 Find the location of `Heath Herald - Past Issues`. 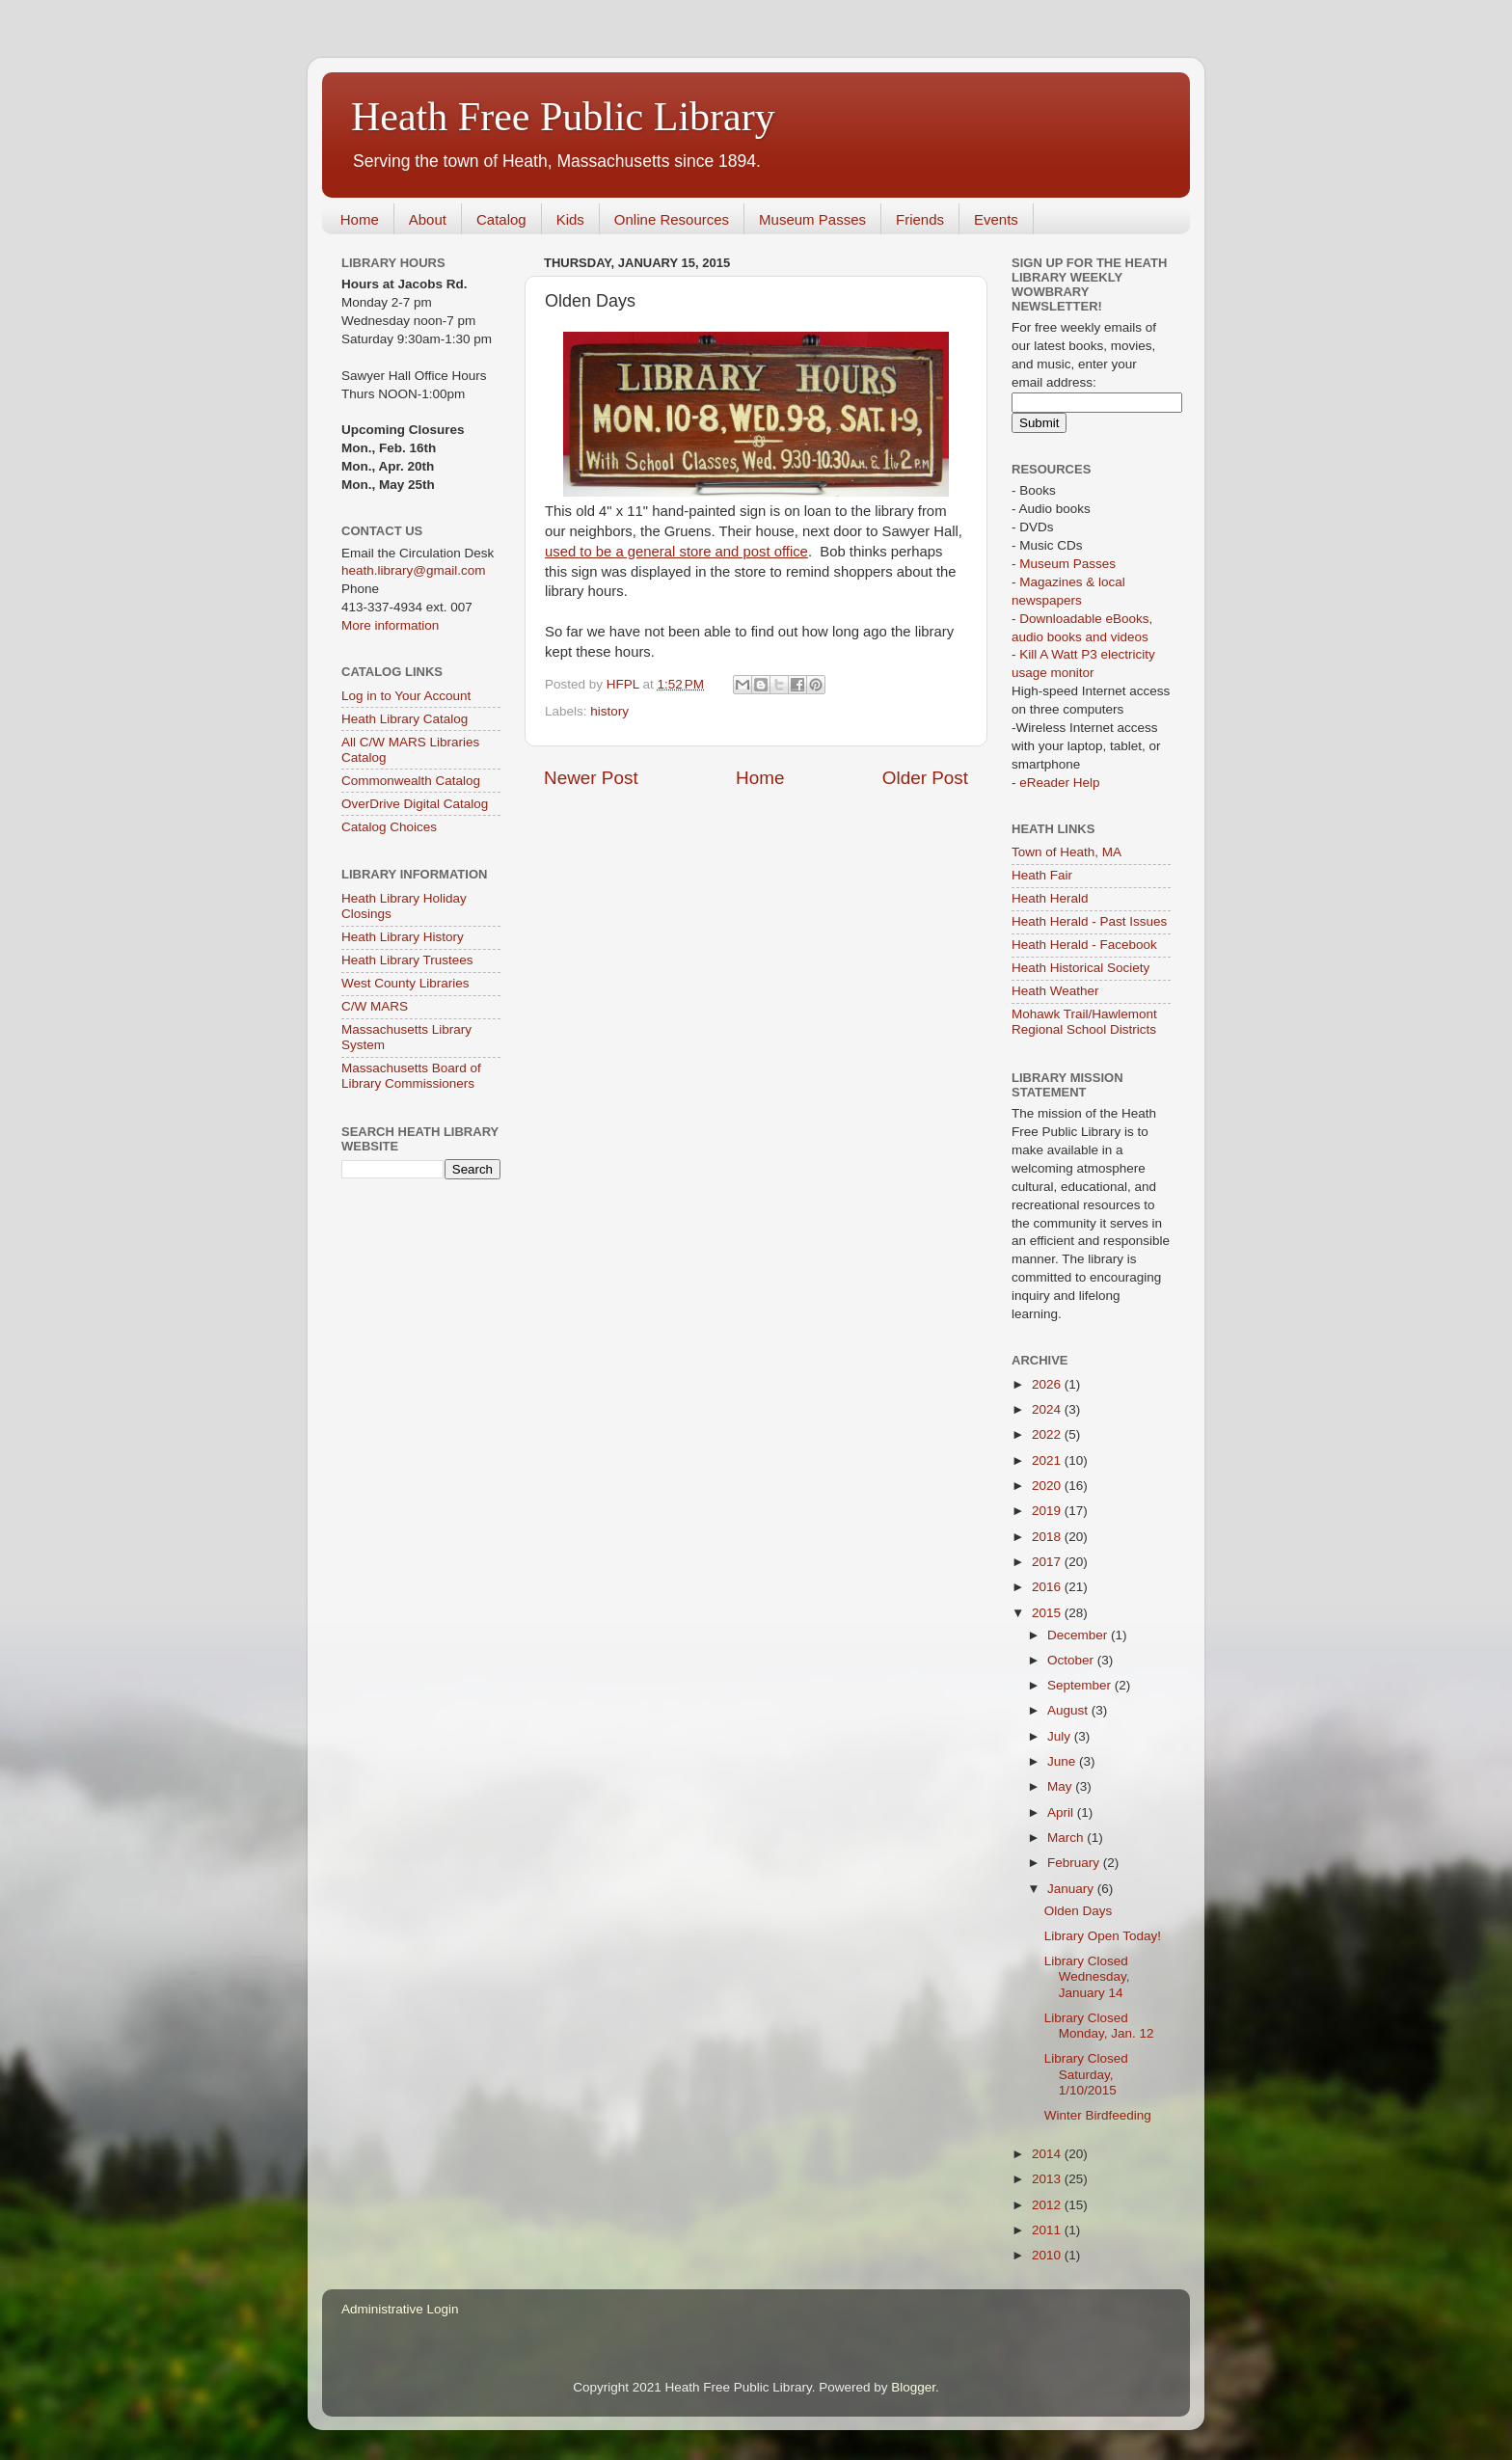

Heath Herald - Past Issues is located at coordinates (1089, 921).